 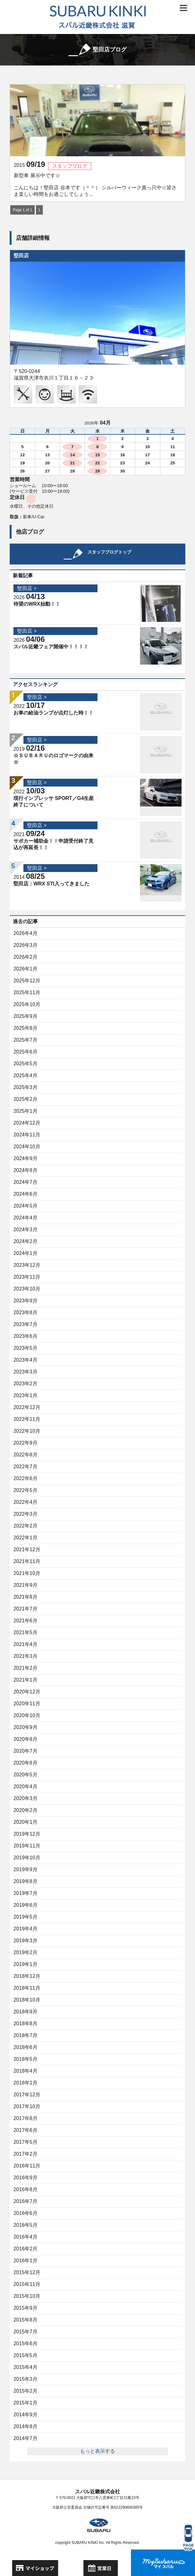 What do you see at coordinates (25, 2319) in the screenshot?
I see `2015年8月` at bounding box center [25, 2319].